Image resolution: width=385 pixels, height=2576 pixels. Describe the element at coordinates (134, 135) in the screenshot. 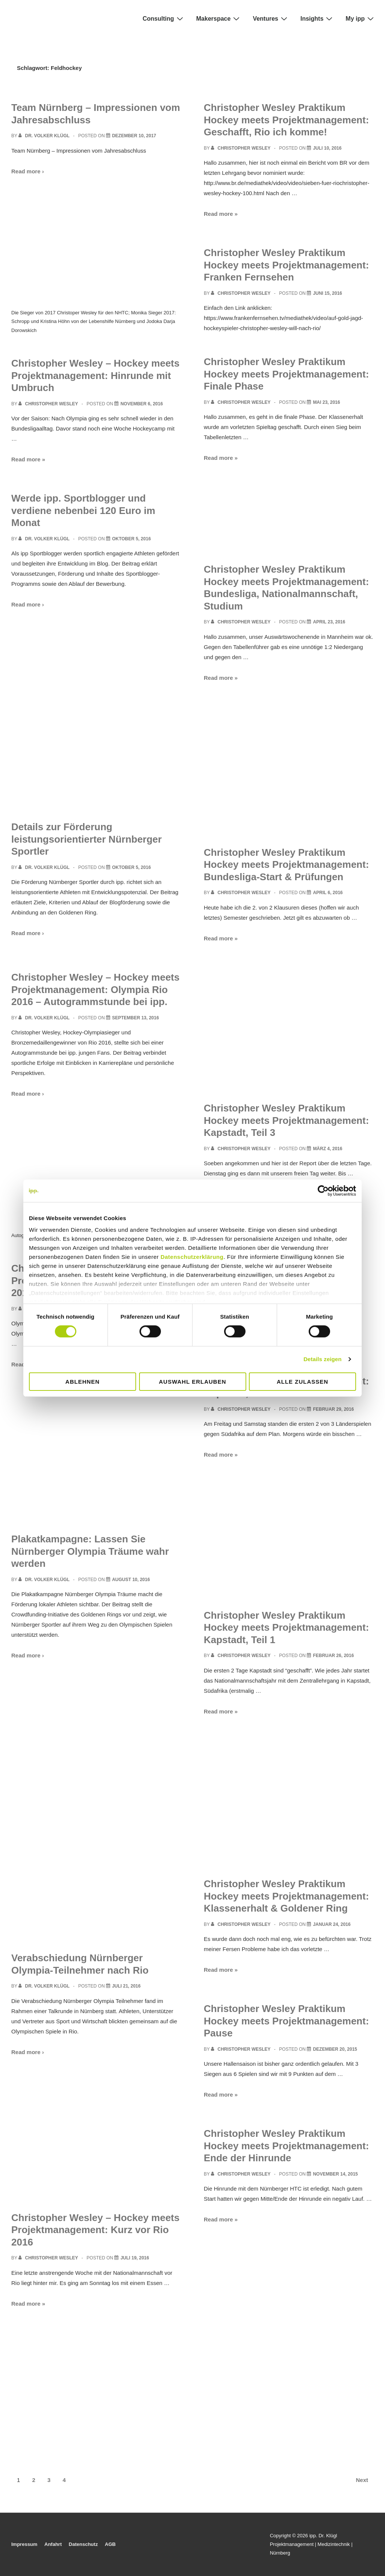

I see `[Team Nürnberg – Impressionen vom Jahresabschluss]` at that location.